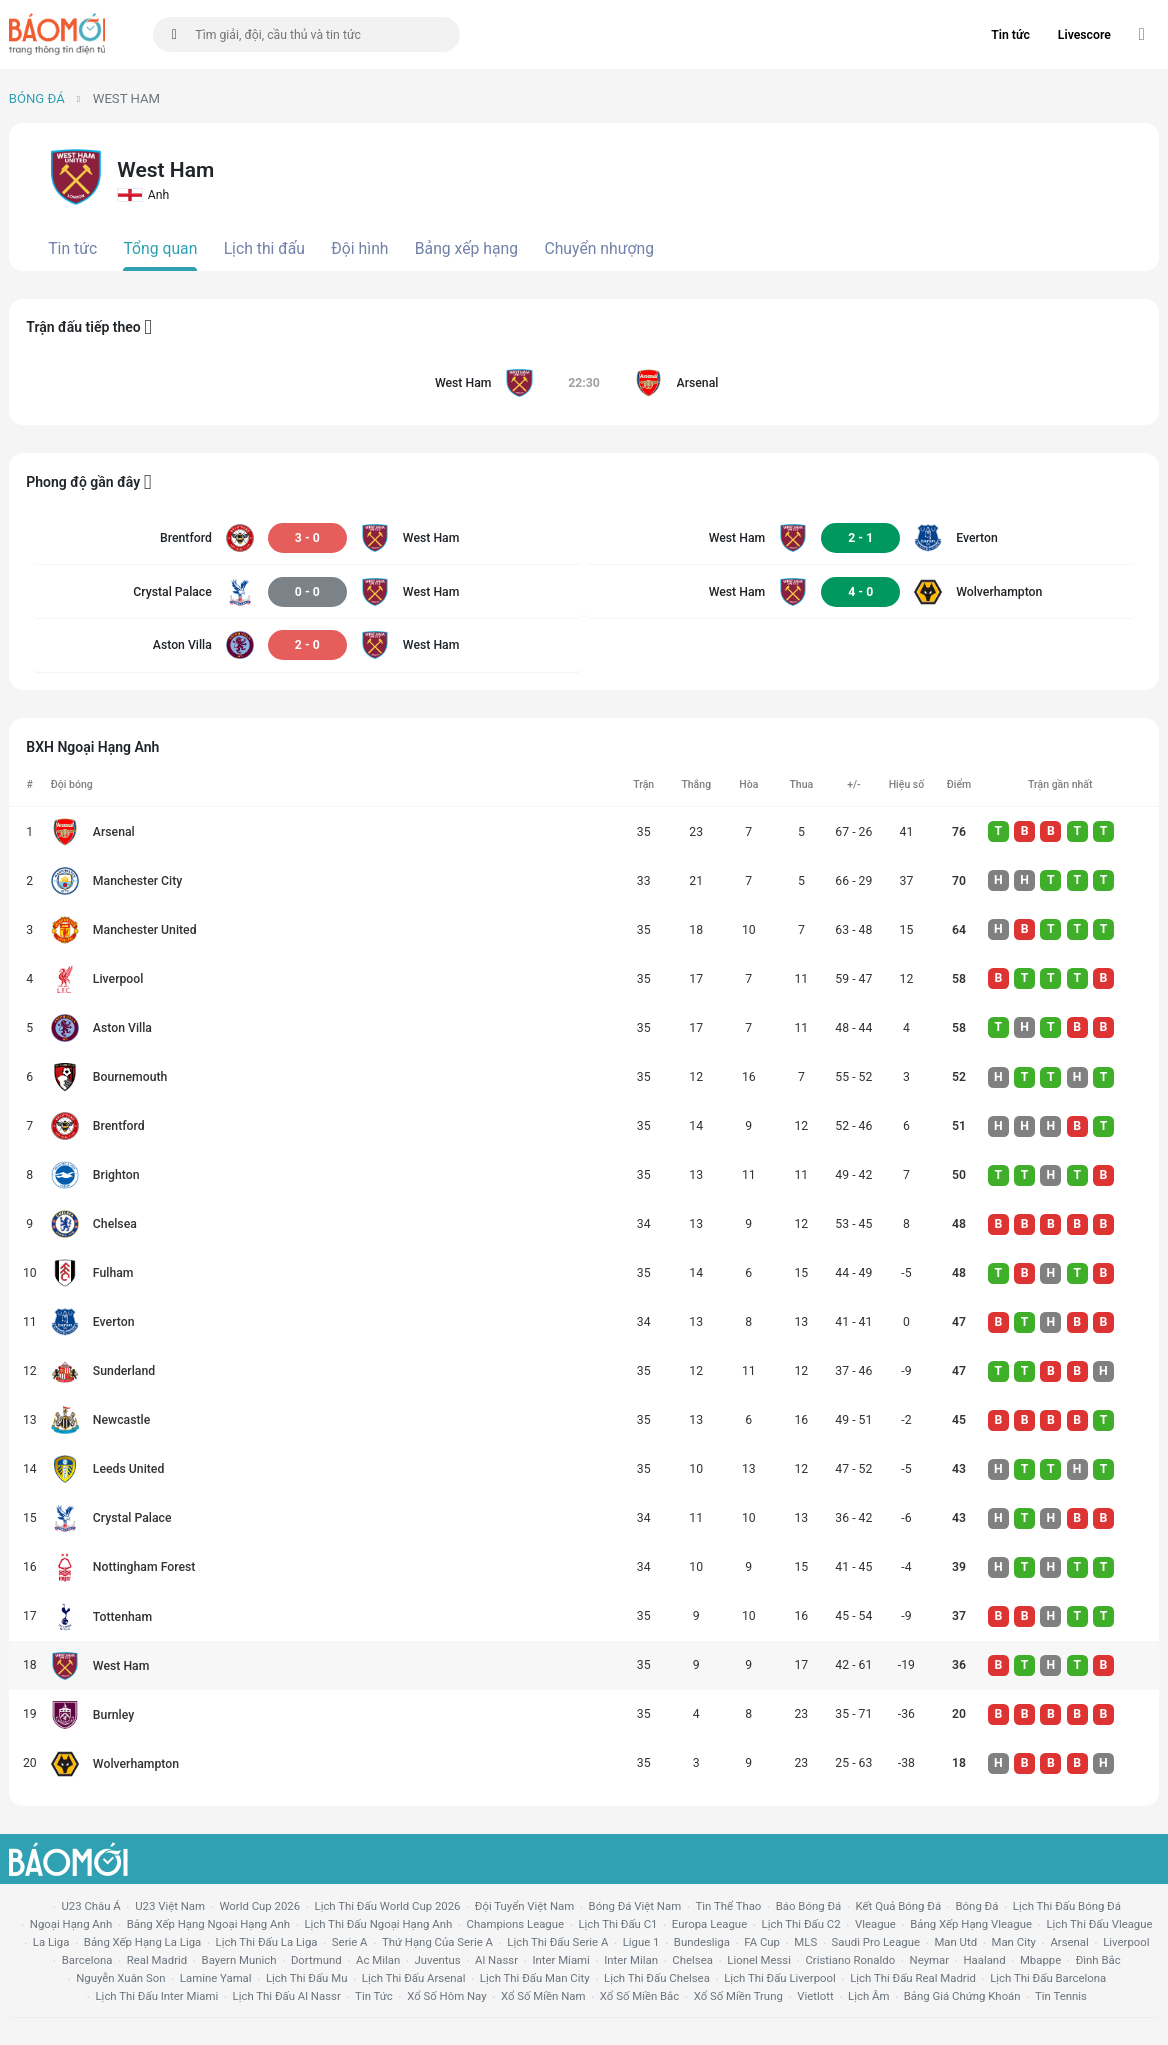 This screenshot has height=2045, width=1168. I want to click on báo bóng đá, so click(808, 1906).